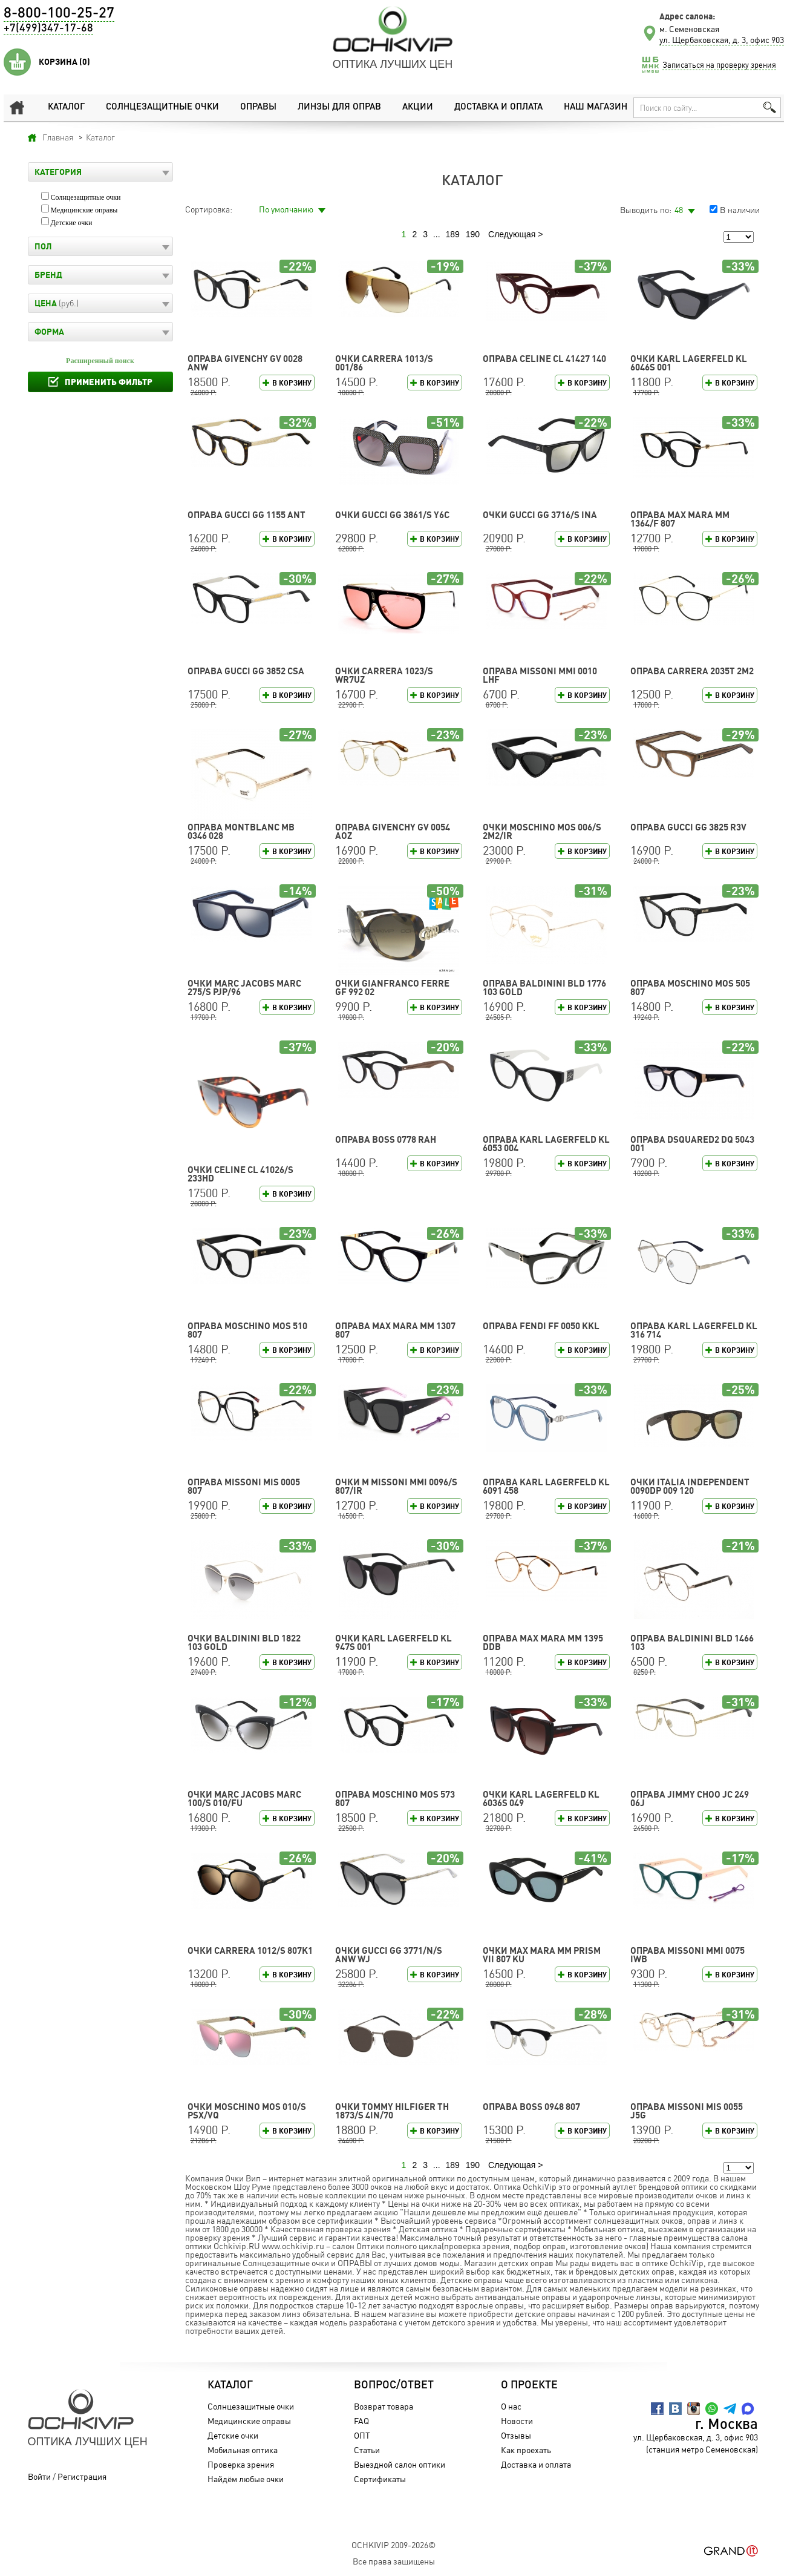 Image resolution: width=787 pixels, height=2576 pixels. I want to click on Очки GUCCI GG 3771/N/S ANW WJ, so click(388, 1955).